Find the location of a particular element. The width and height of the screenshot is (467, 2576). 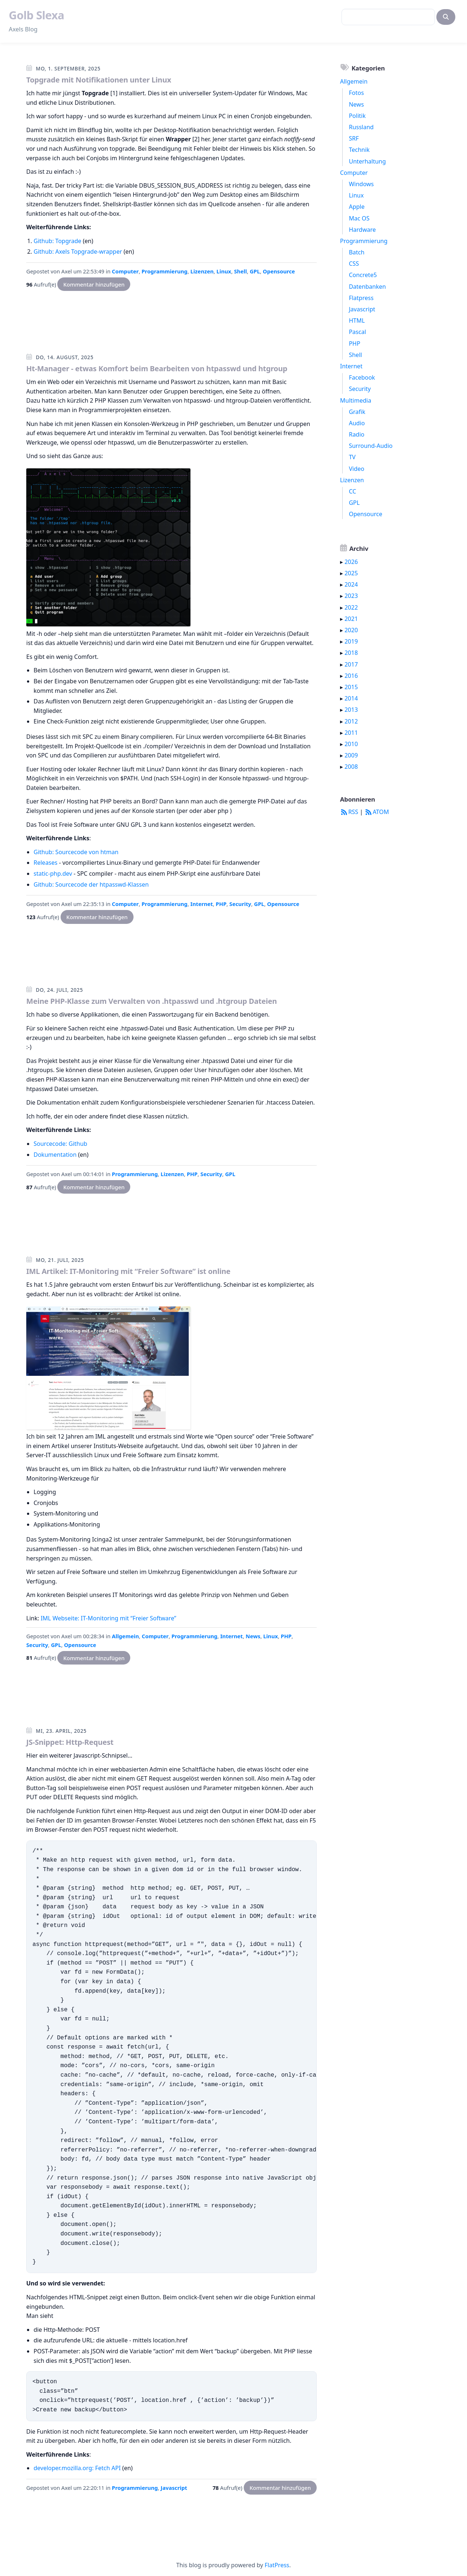

Allgemein is located at coordinates (125, 1636).